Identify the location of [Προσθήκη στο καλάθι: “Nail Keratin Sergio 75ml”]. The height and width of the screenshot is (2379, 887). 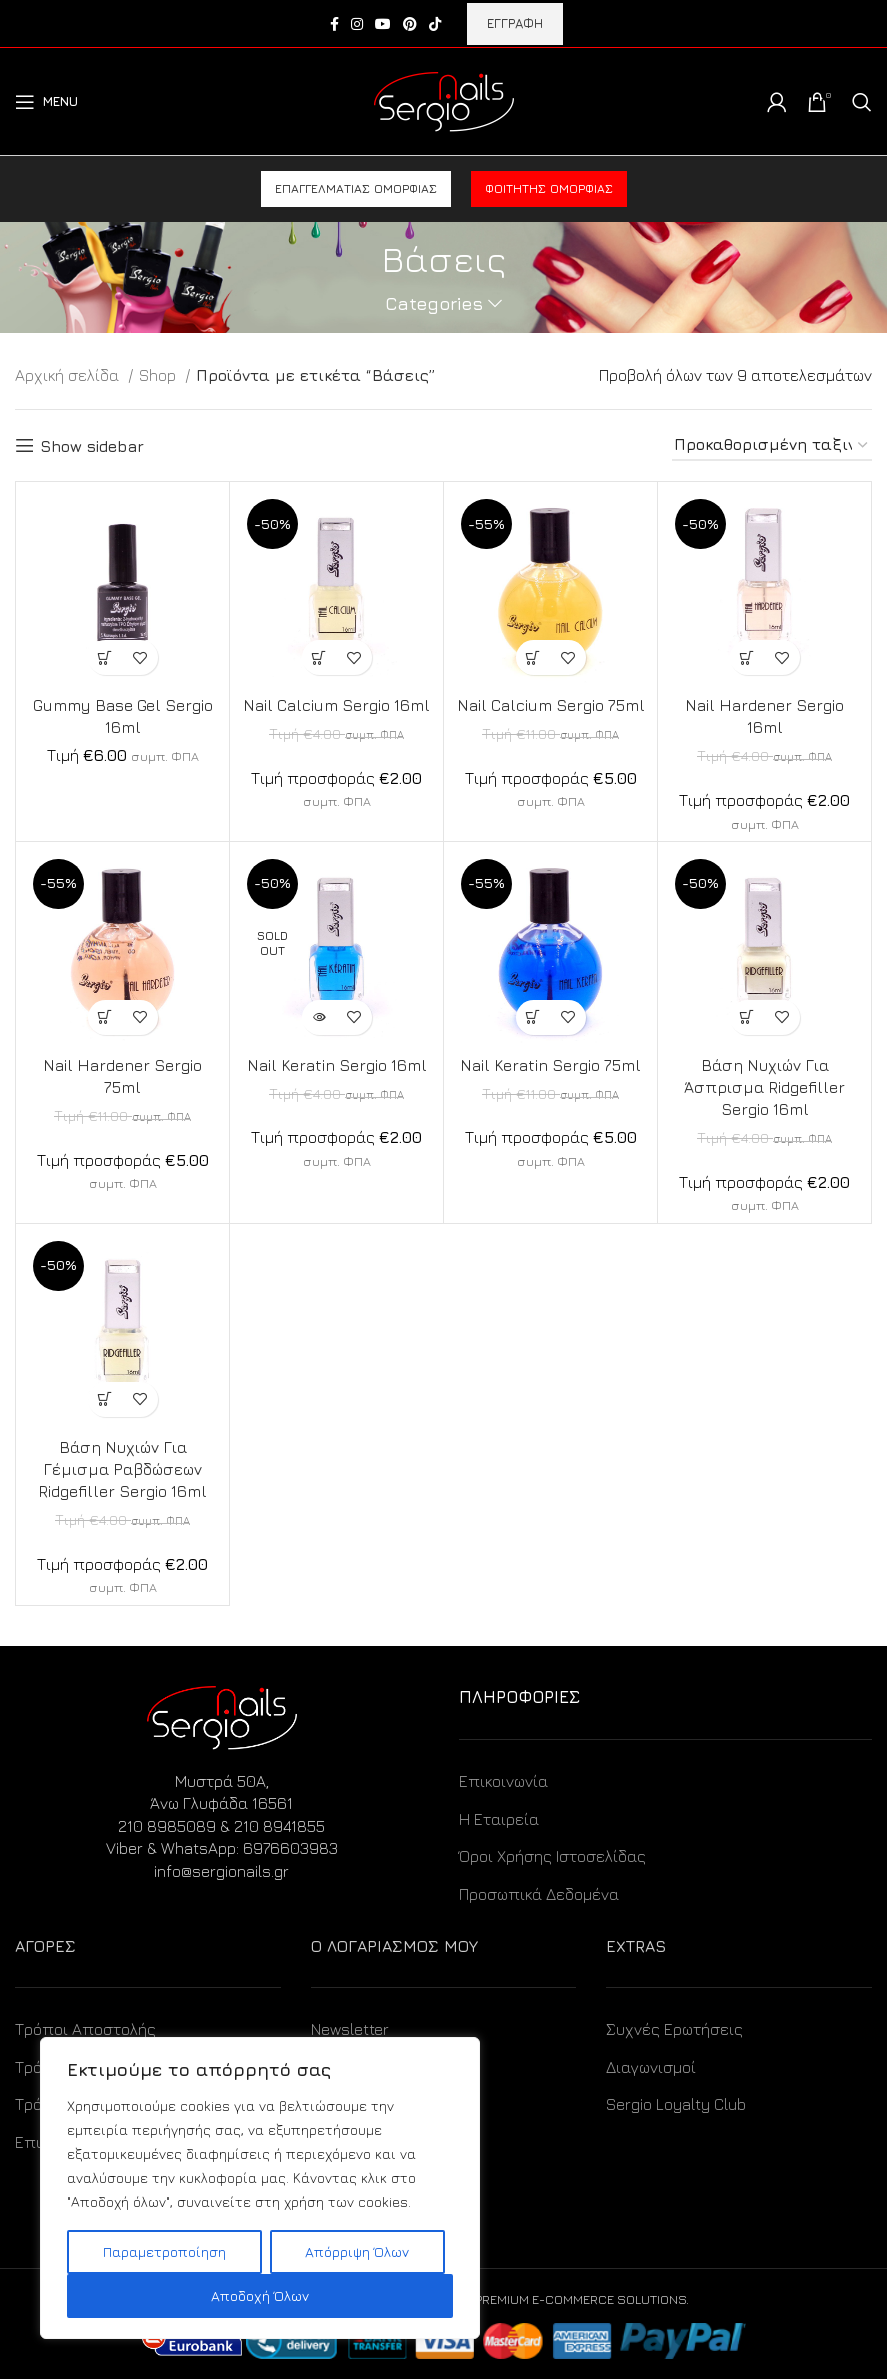
(533, 1017).